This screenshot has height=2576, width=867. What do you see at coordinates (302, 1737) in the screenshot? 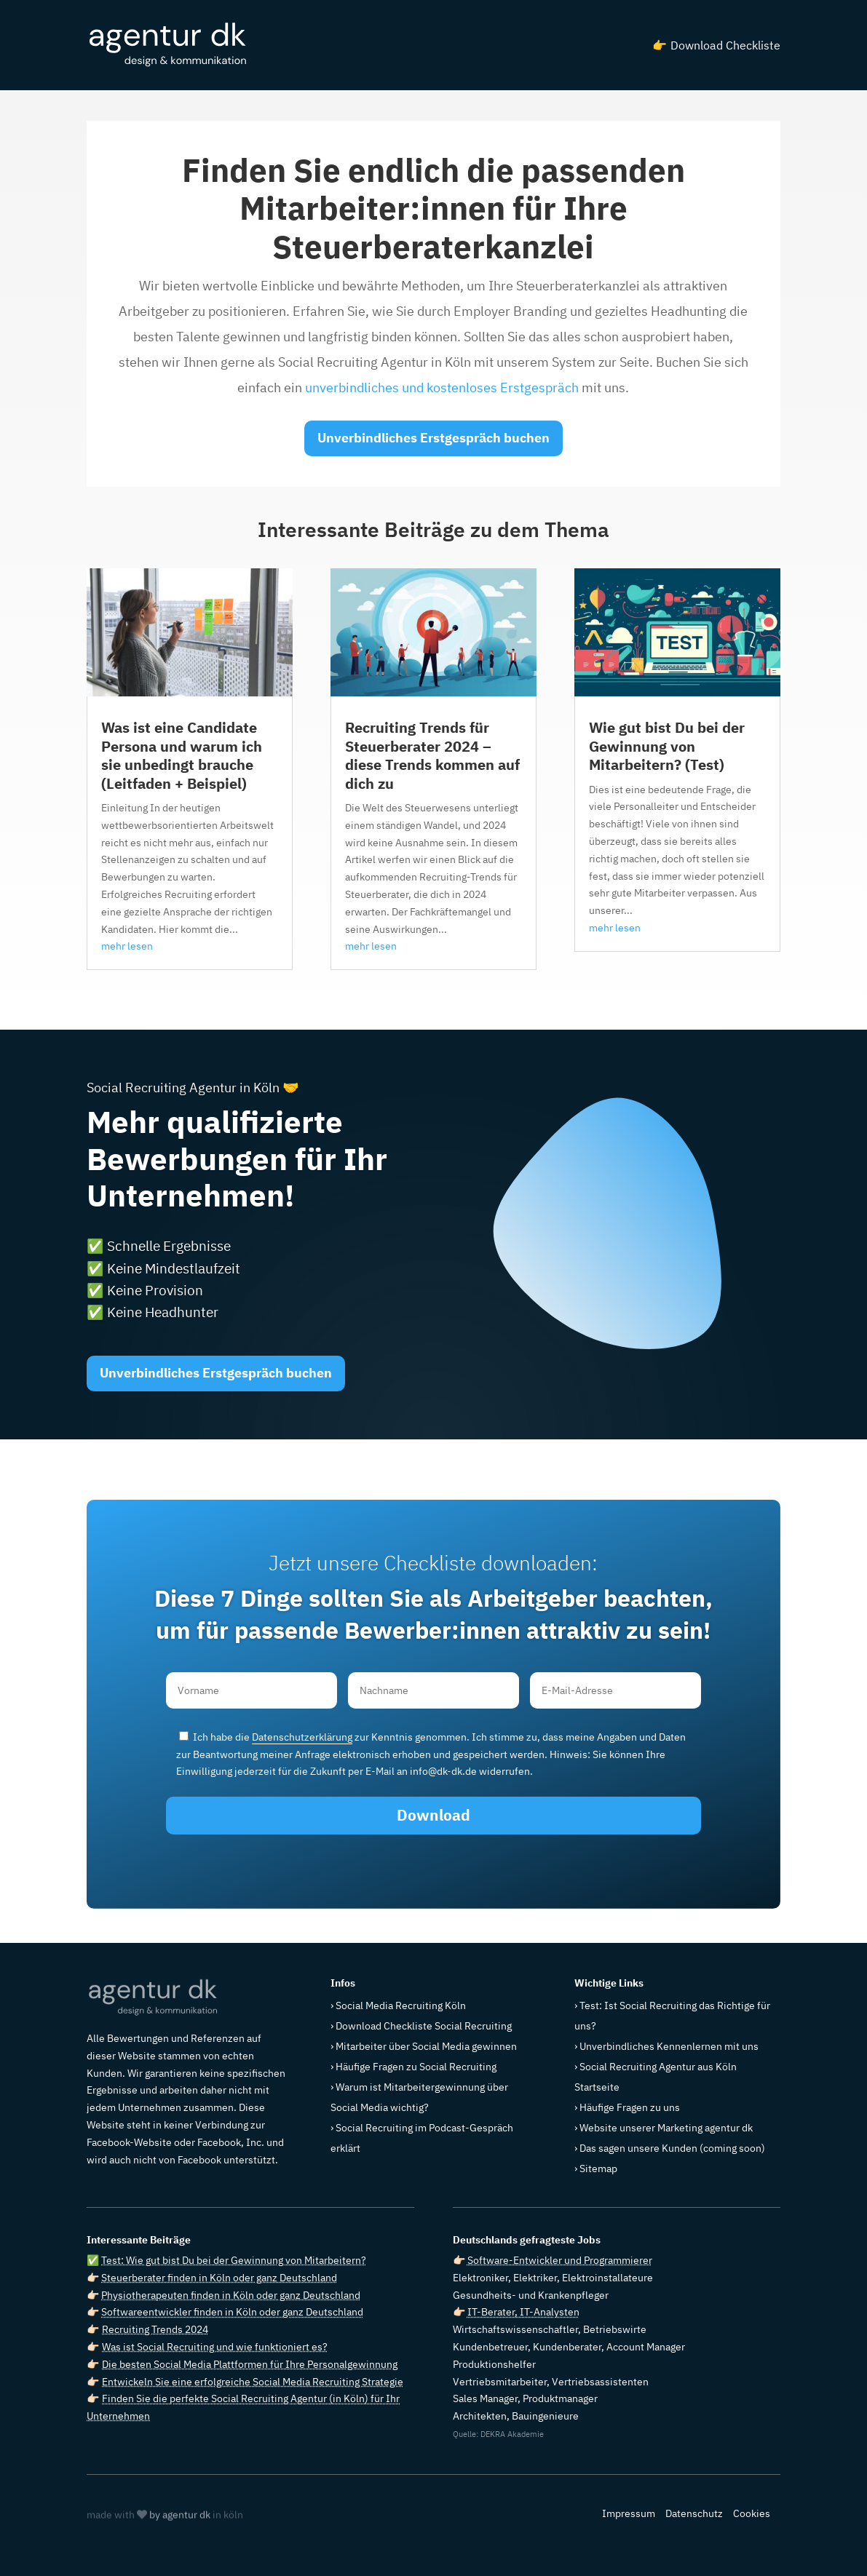
I see `Datenschutzerklärung` at bounding box center [302, 1737].